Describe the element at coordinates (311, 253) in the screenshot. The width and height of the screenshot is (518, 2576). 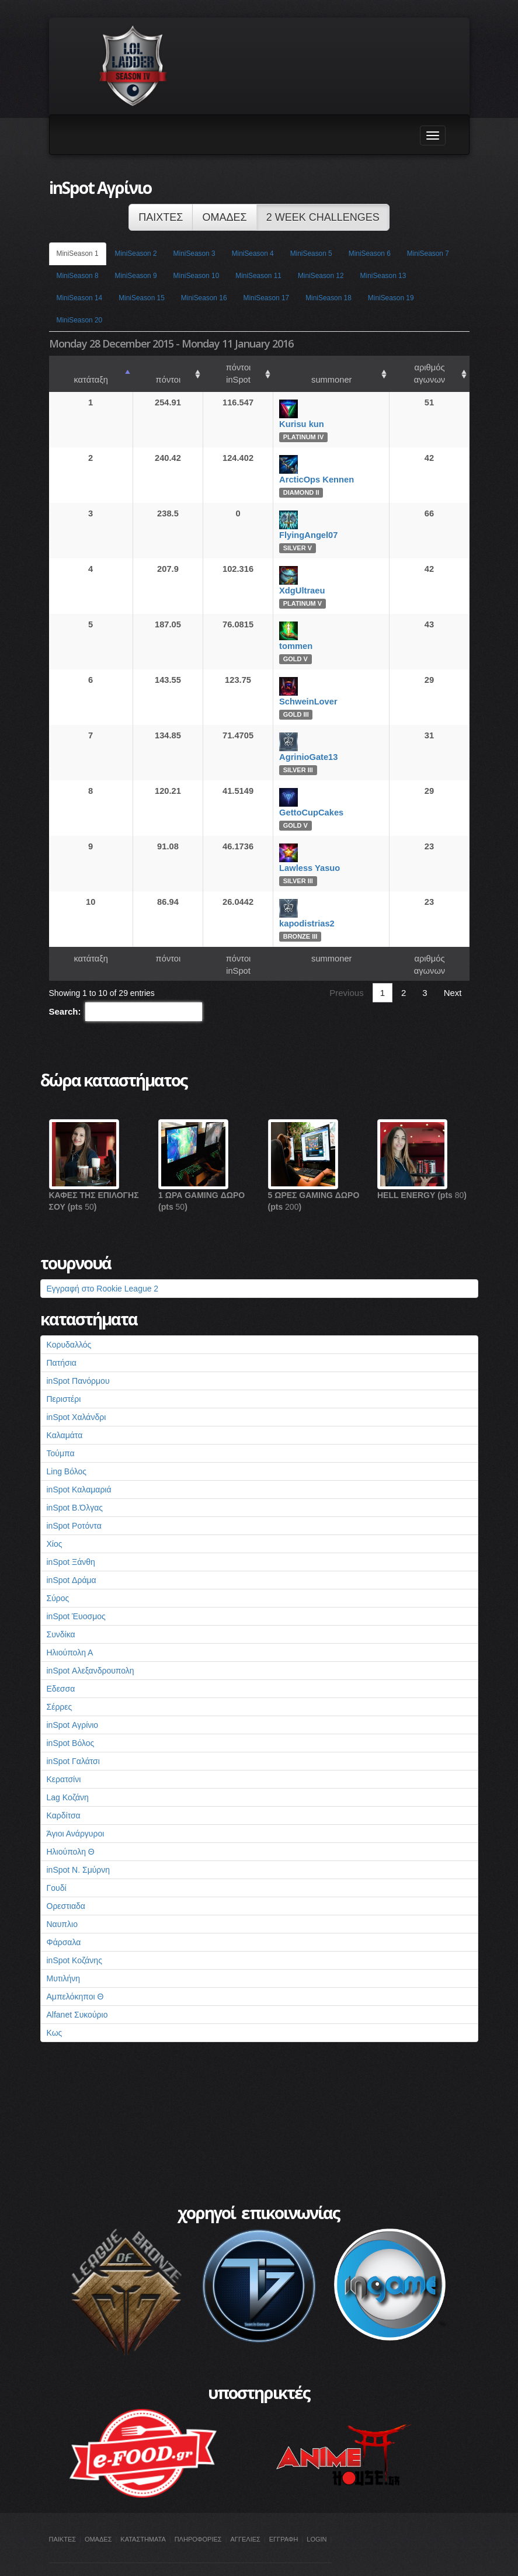
I see `MiniSeason 5 [tab]` at that location.